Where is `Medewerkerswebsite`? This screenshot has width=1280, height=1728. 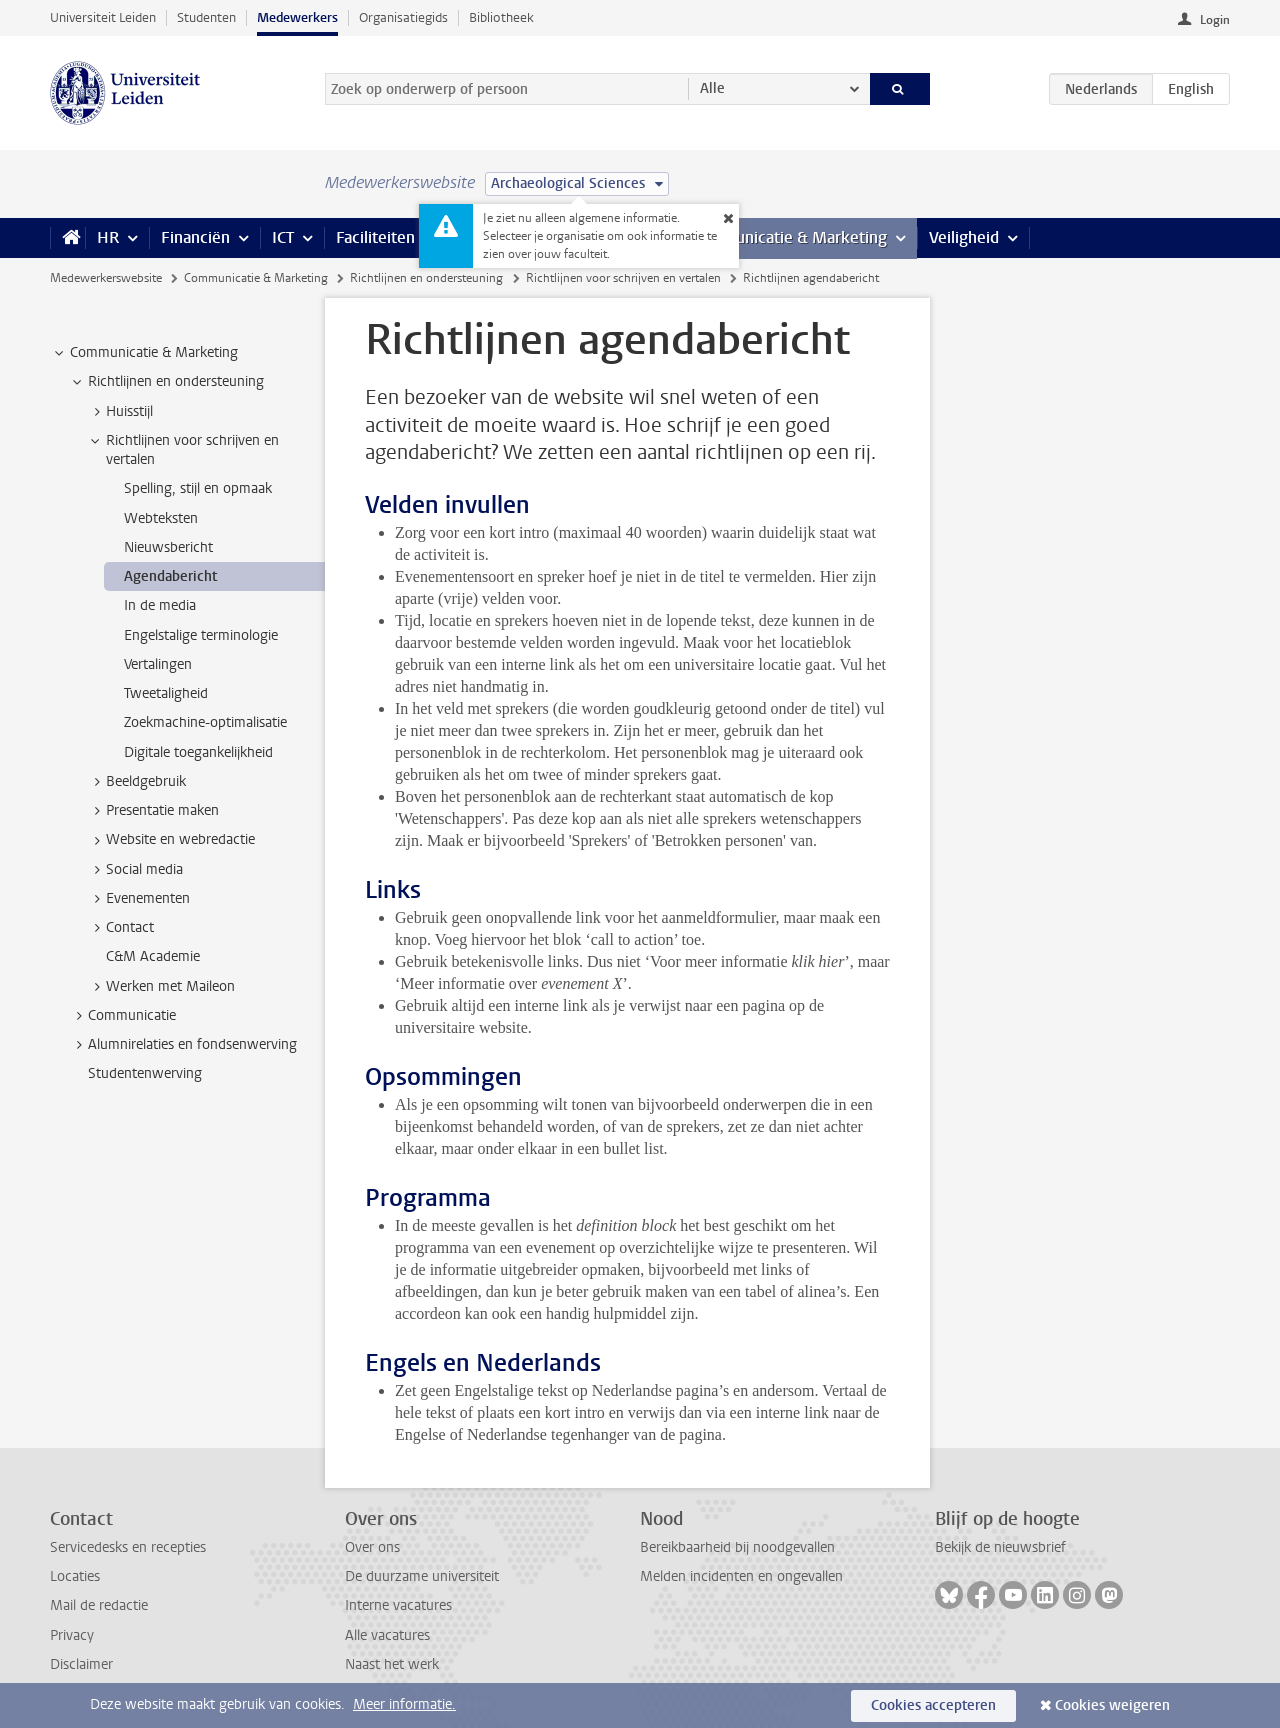
Medewerkerswebsite is located at coordinates (106, 278).